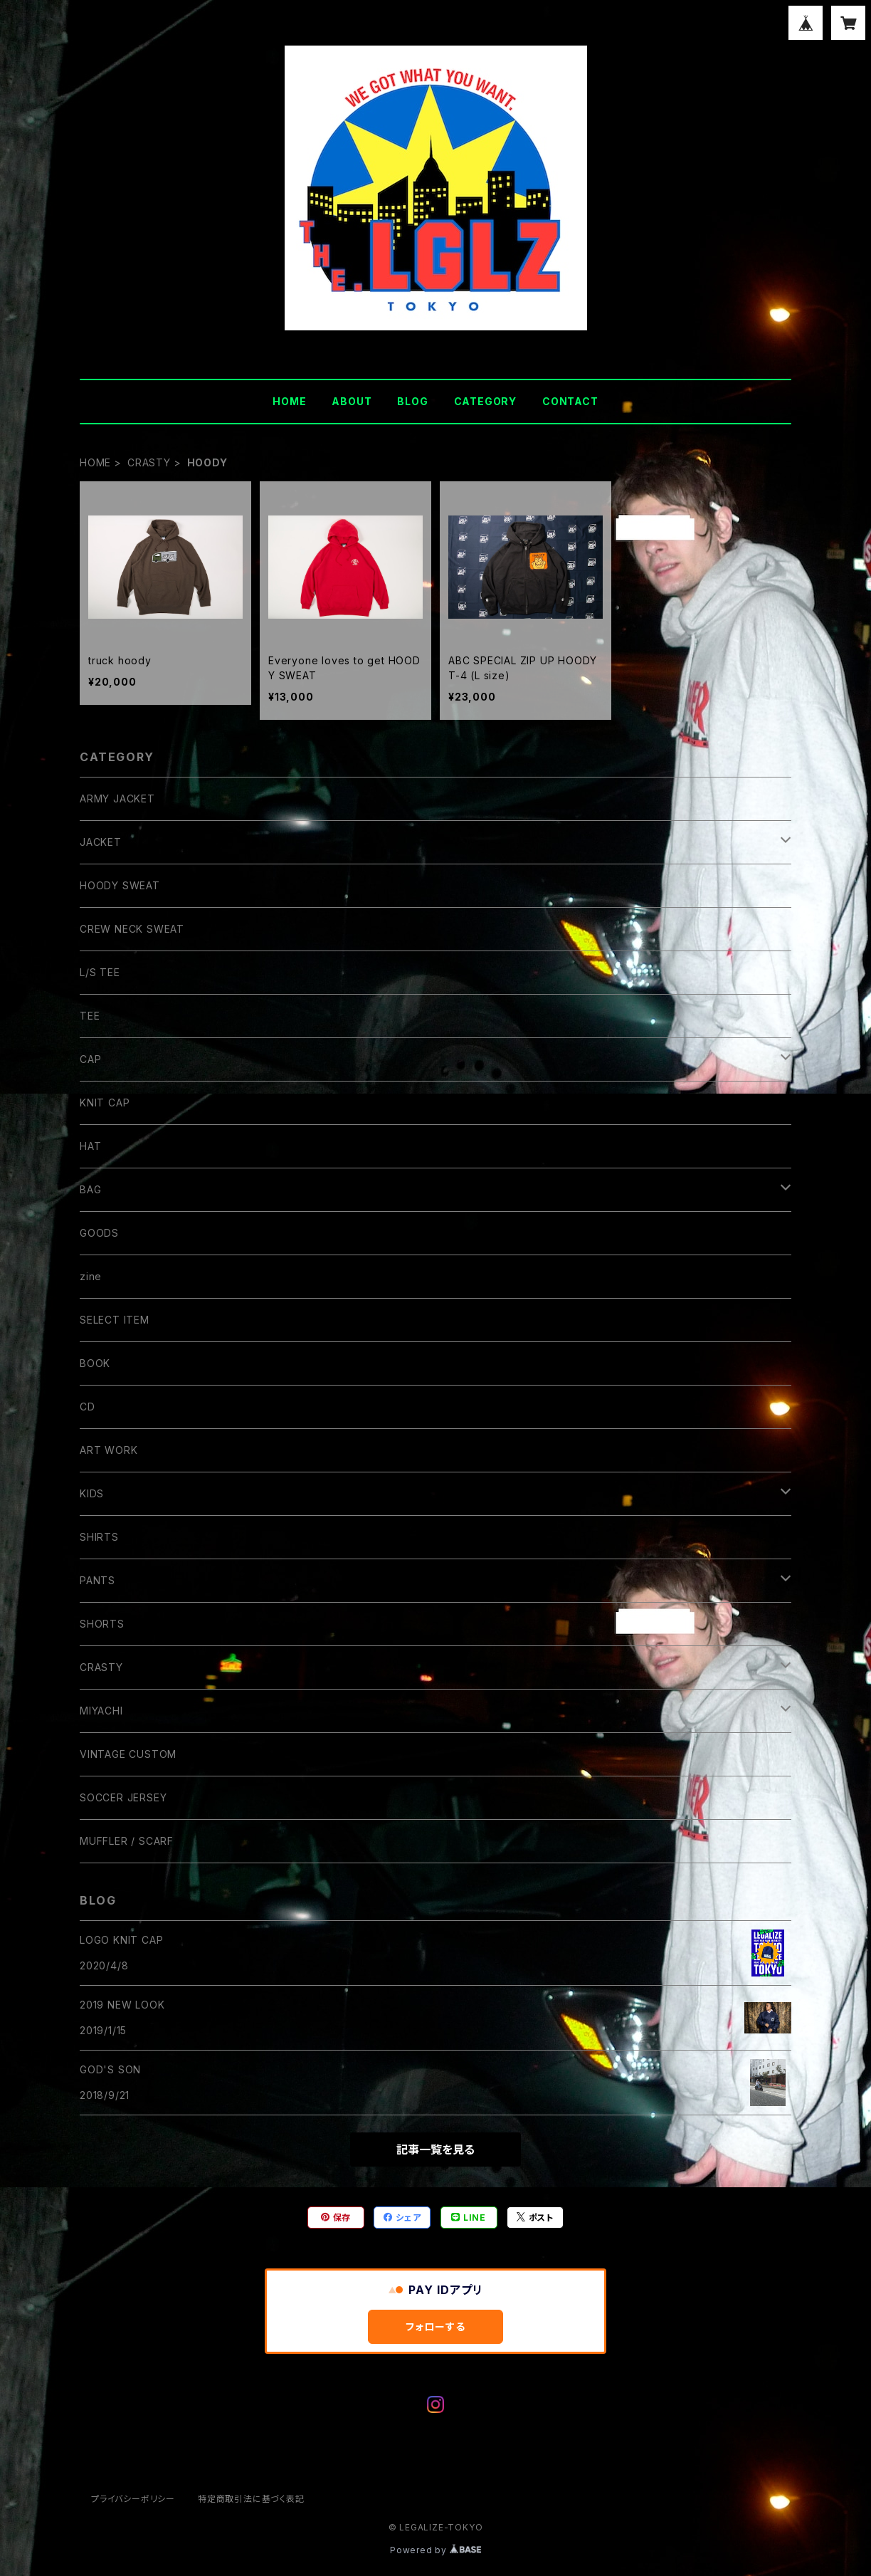 Image resolution: width=871 pixels, height=2576 pixels. I want to click on zine, so click(91, 1276).